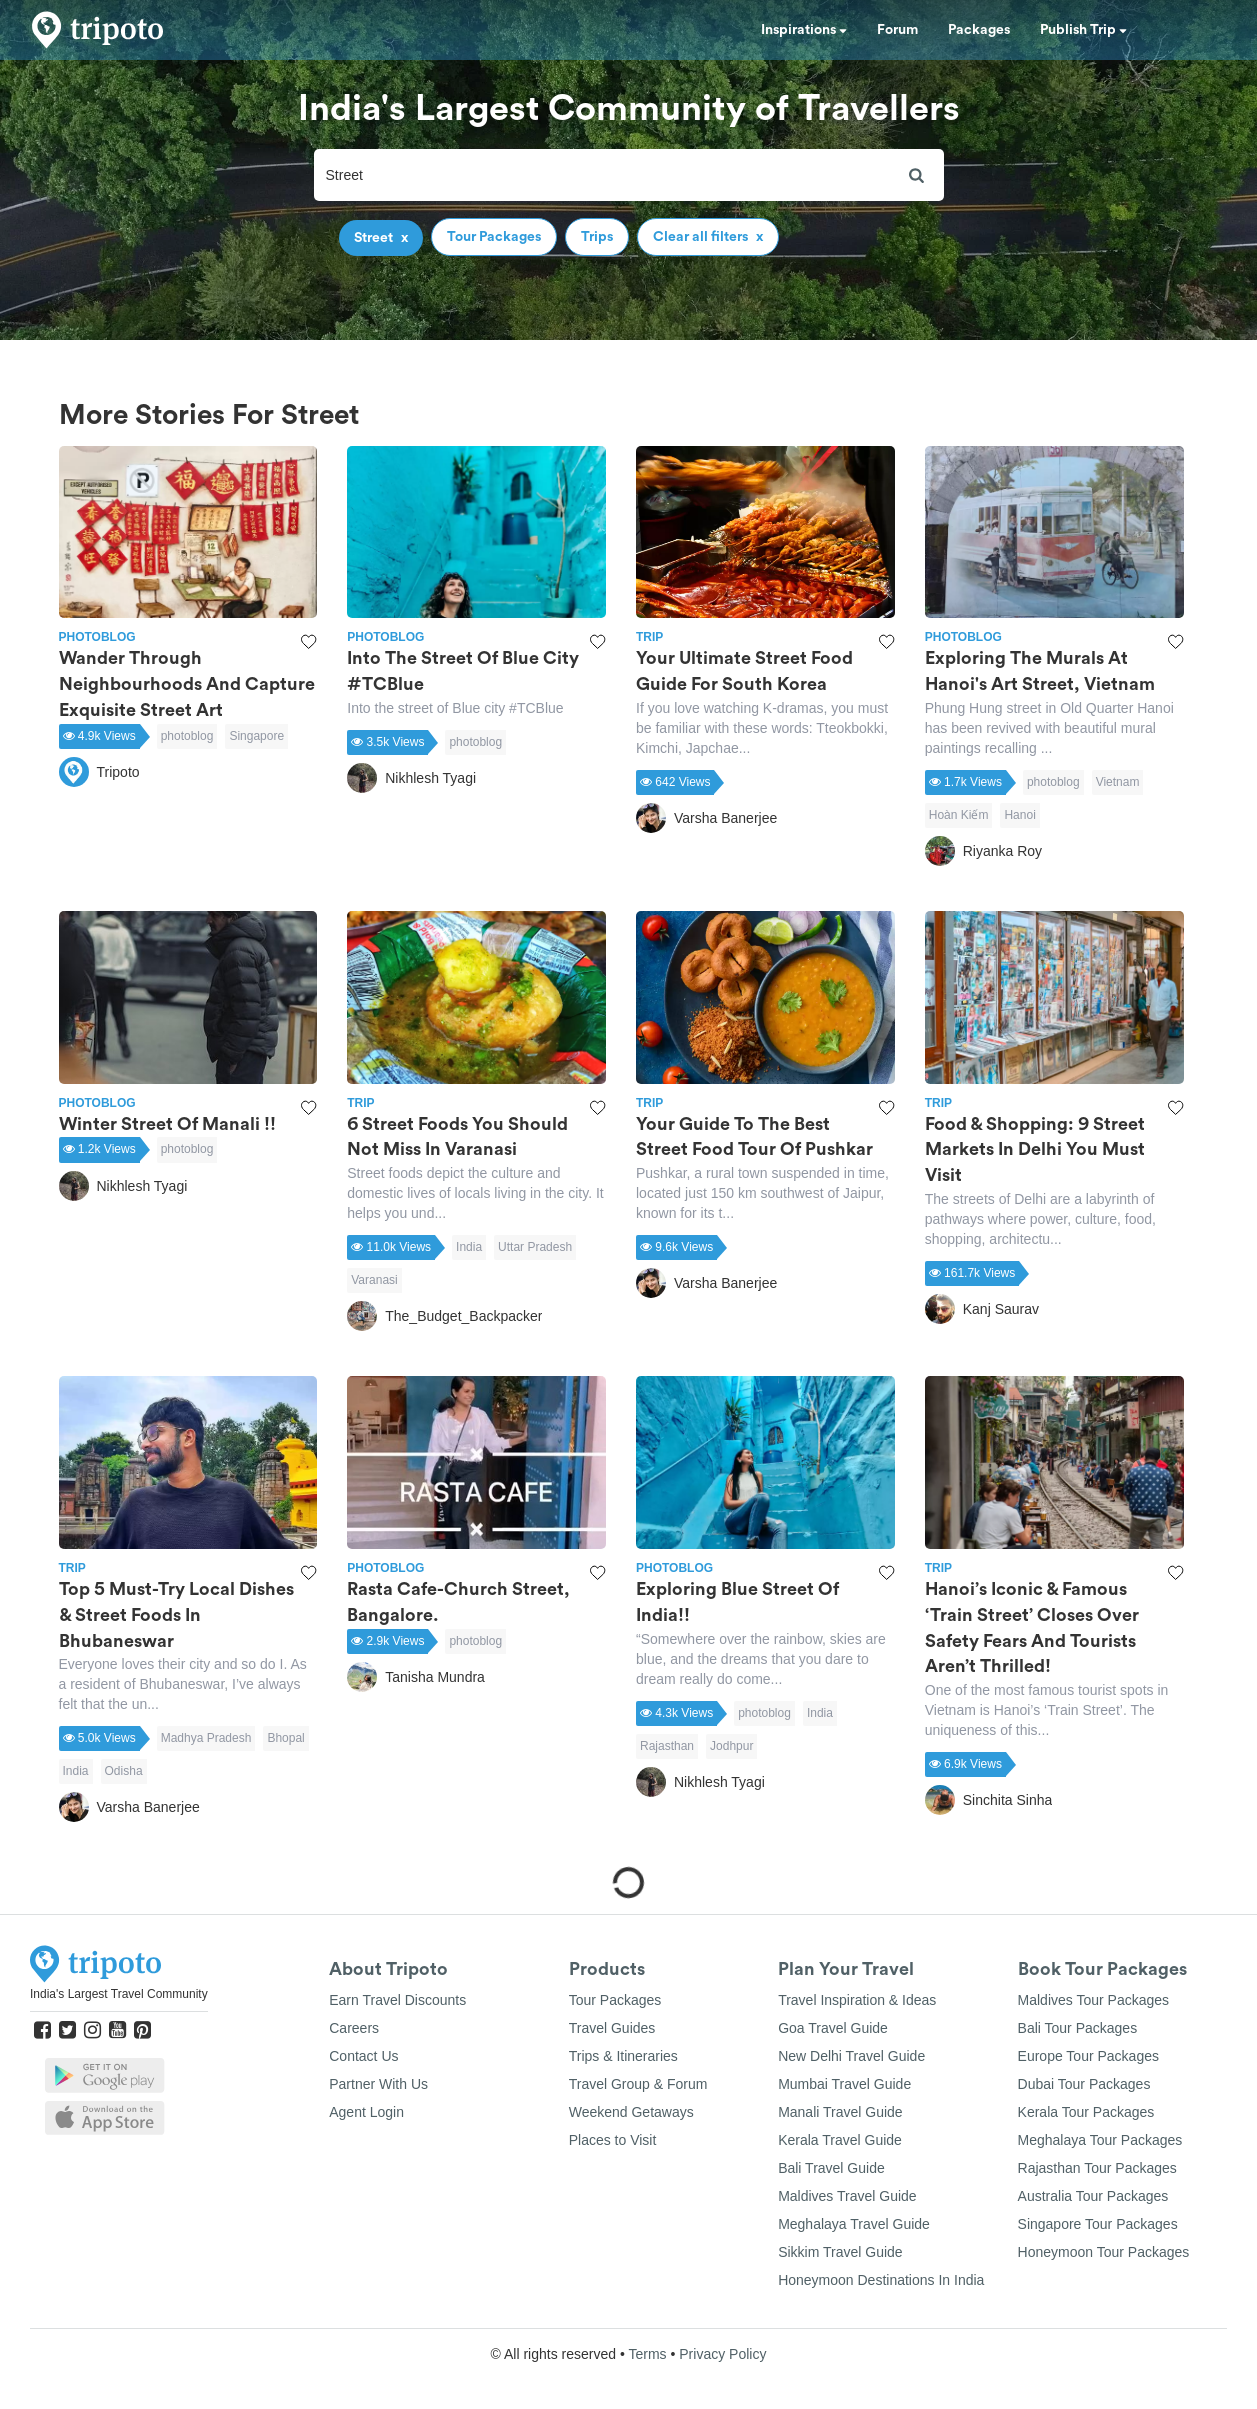 Image resolution: width=1257 pixels, height=2409 pixels. Describe the element at coordinates (1088, 2056) in the screenshot. I see `Europe Tour Packages` at that location.